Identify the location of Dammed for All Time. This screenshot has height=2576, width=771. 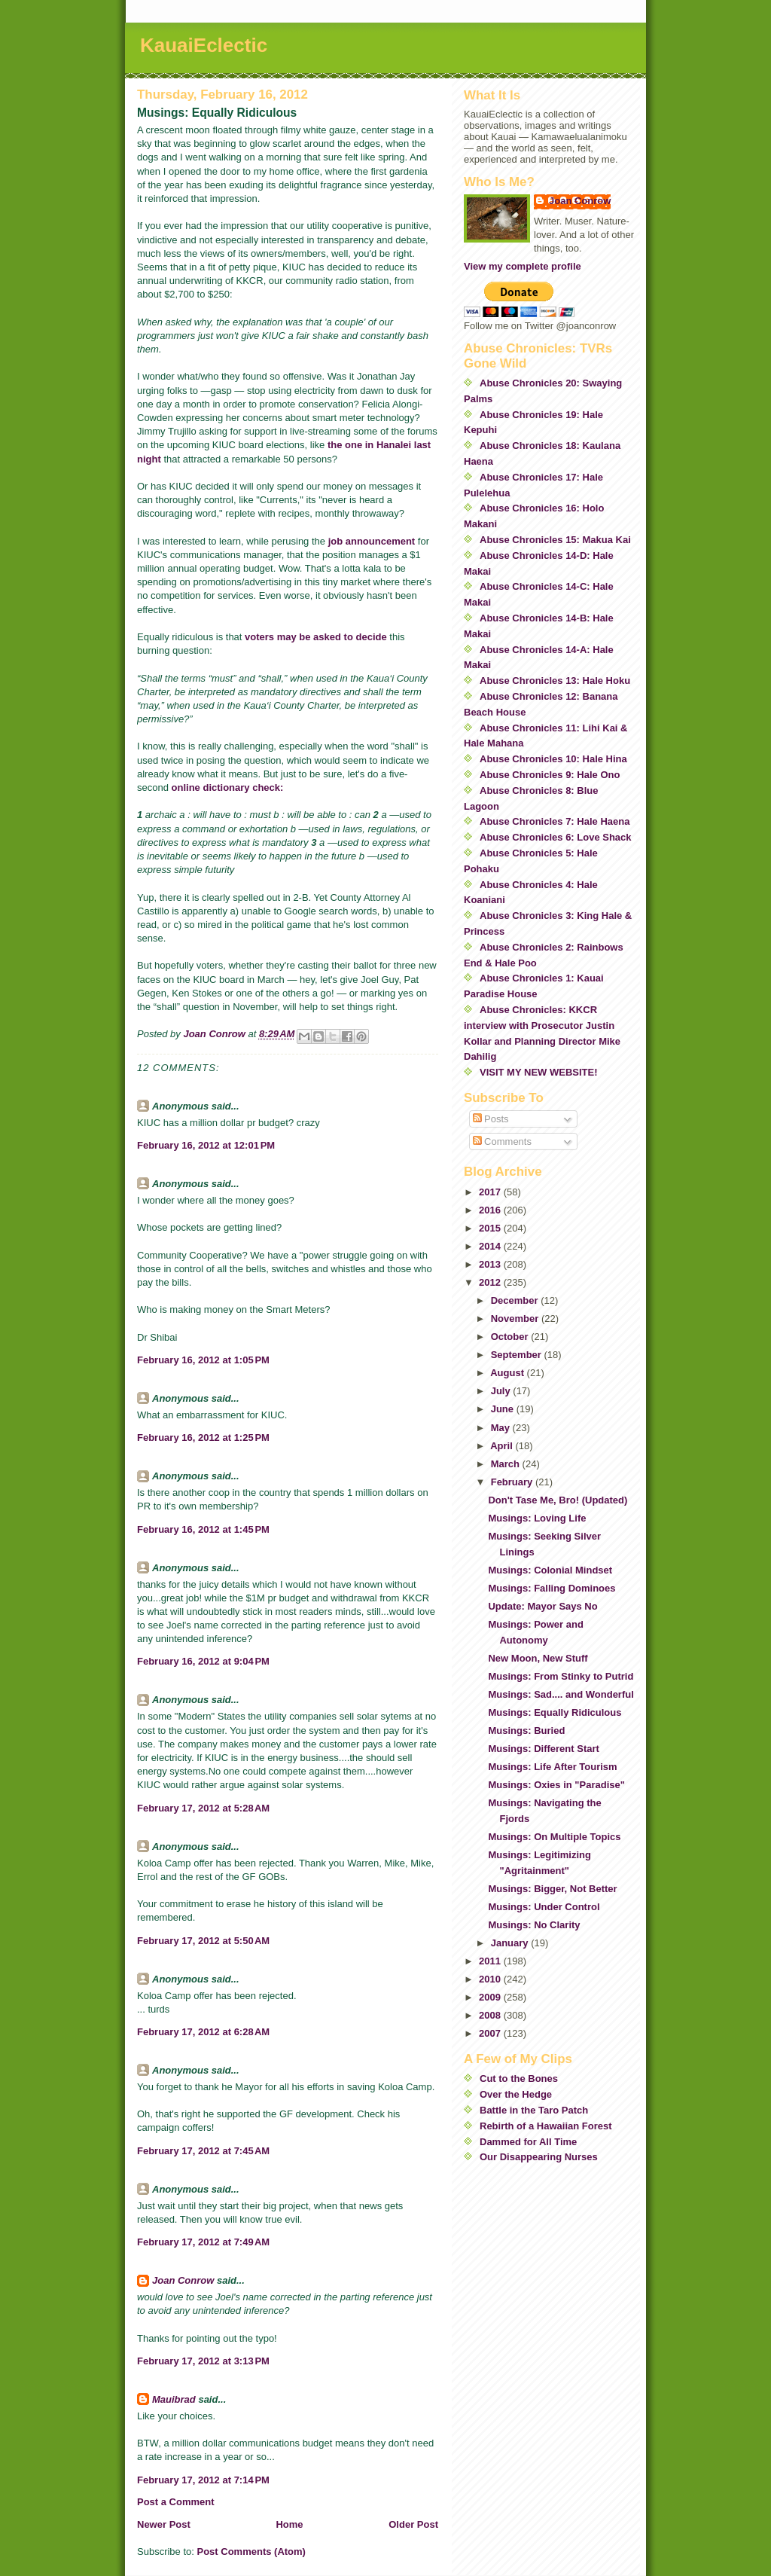
(528, 2141).